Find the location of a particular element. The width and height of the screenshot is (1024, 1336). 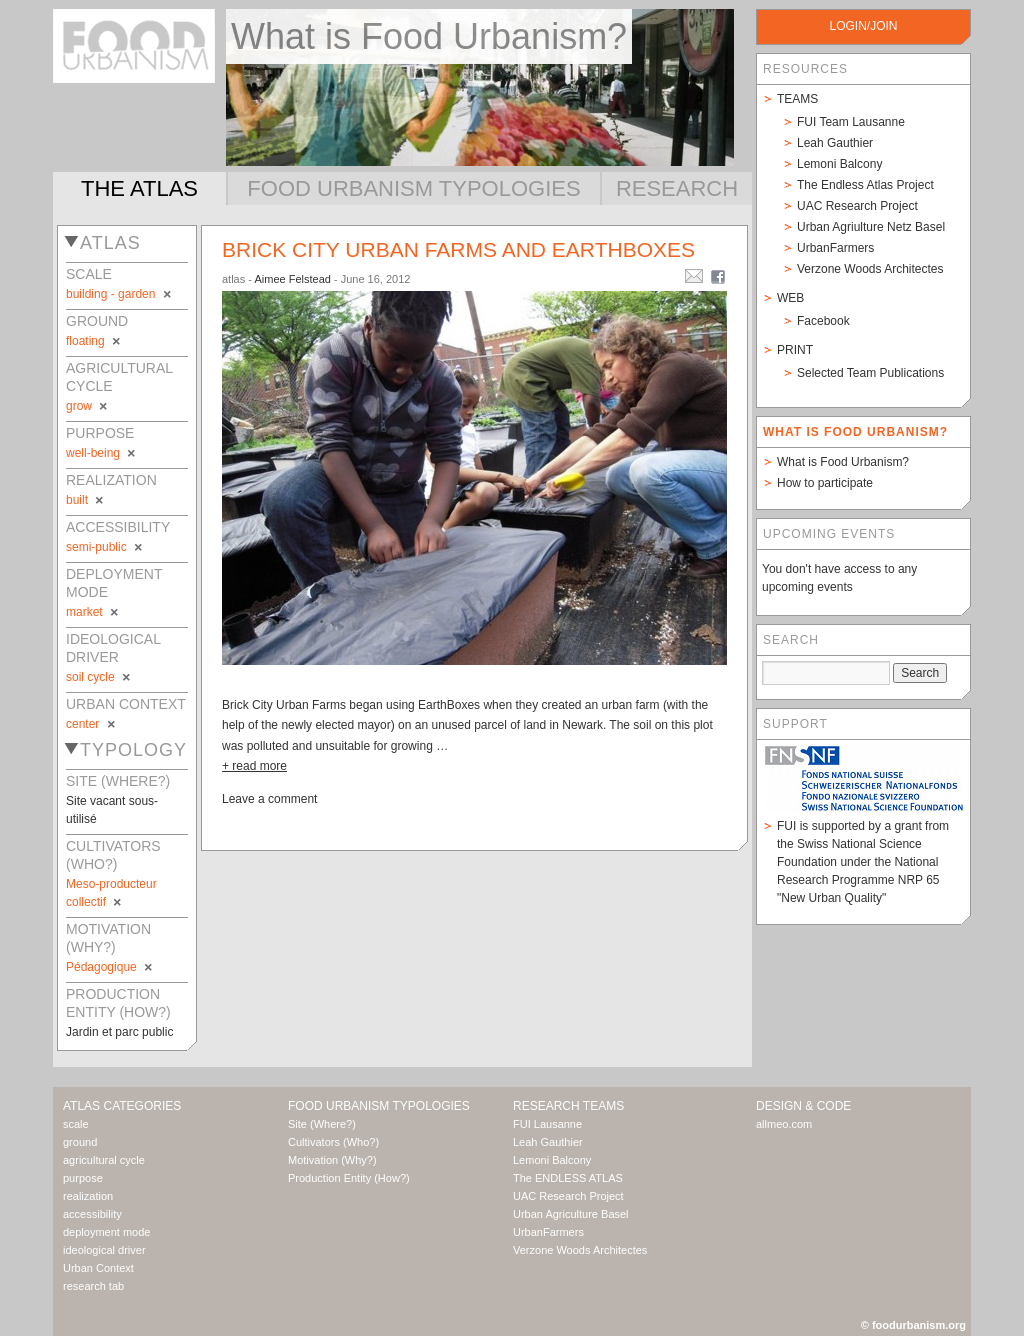

Aimee Felstead is located at coordinates (292, 279).